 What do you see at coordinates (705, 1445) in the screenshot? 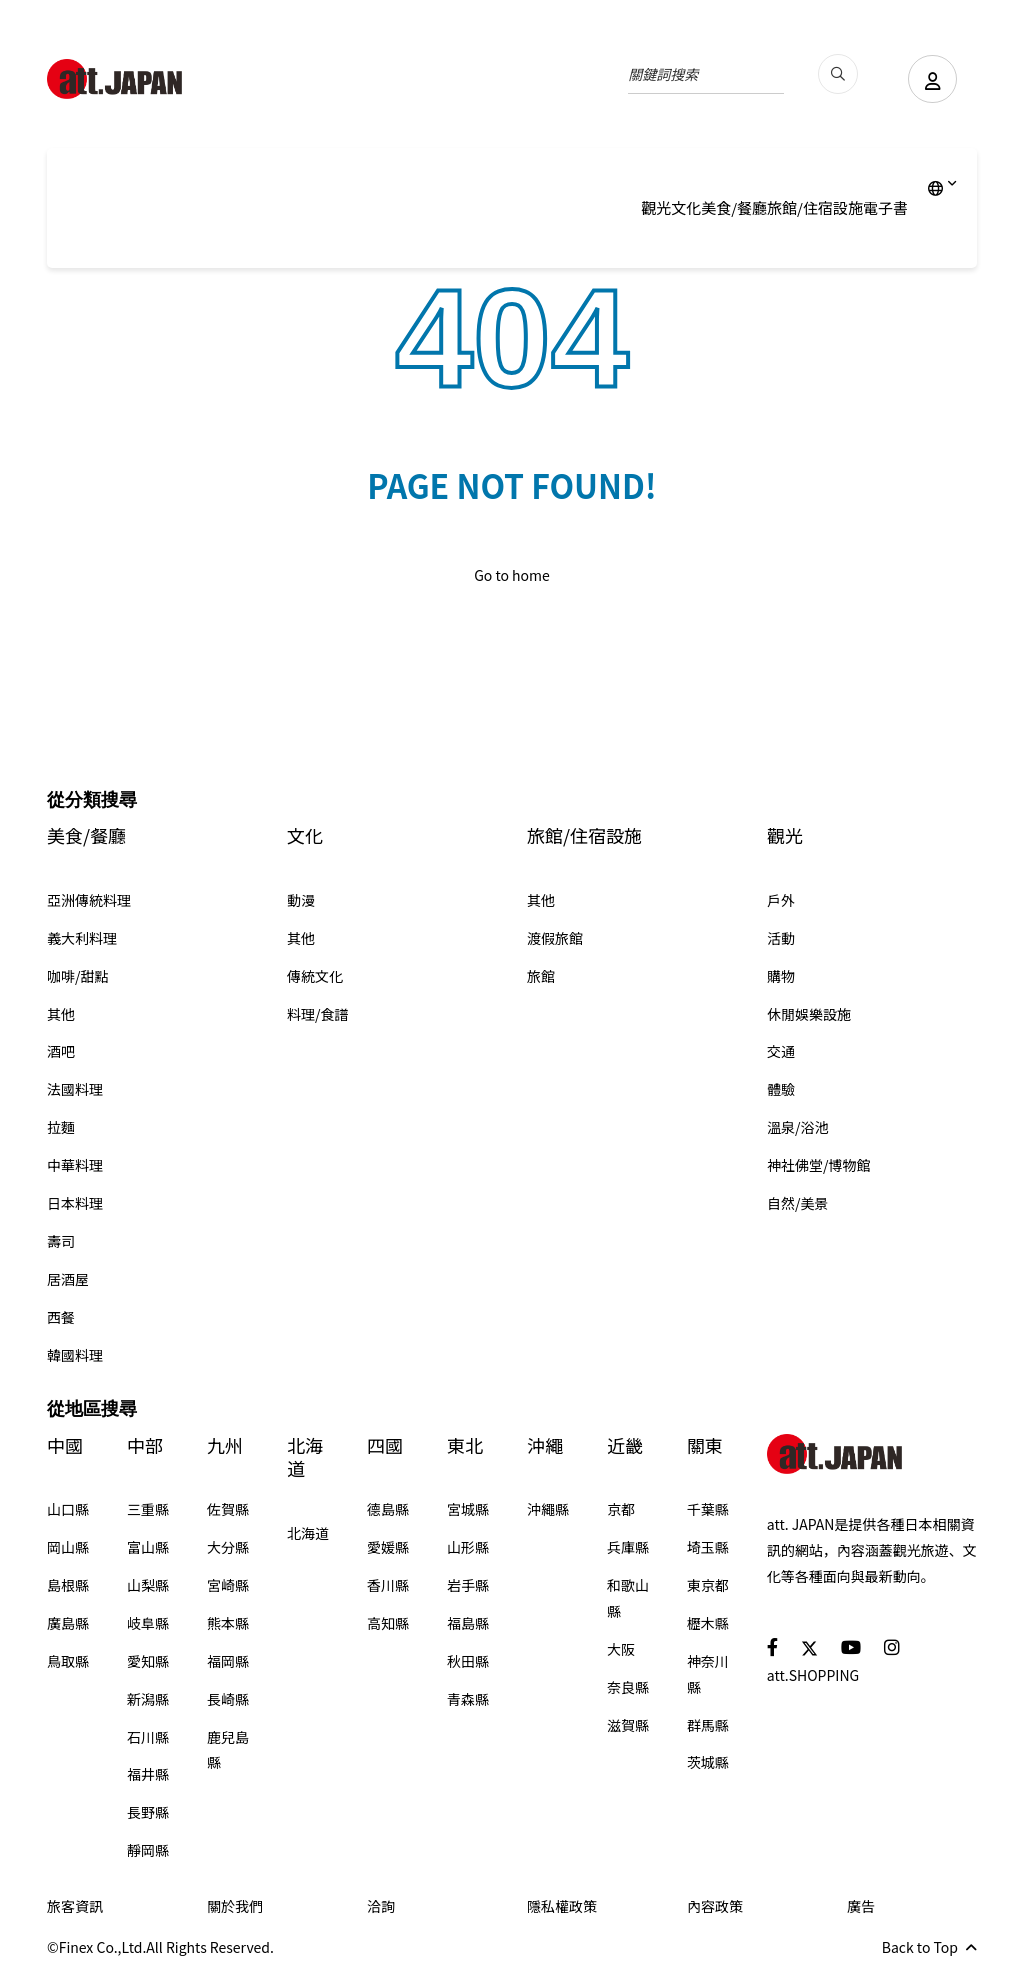
I see `關東` at bounding box center [705, 1445].